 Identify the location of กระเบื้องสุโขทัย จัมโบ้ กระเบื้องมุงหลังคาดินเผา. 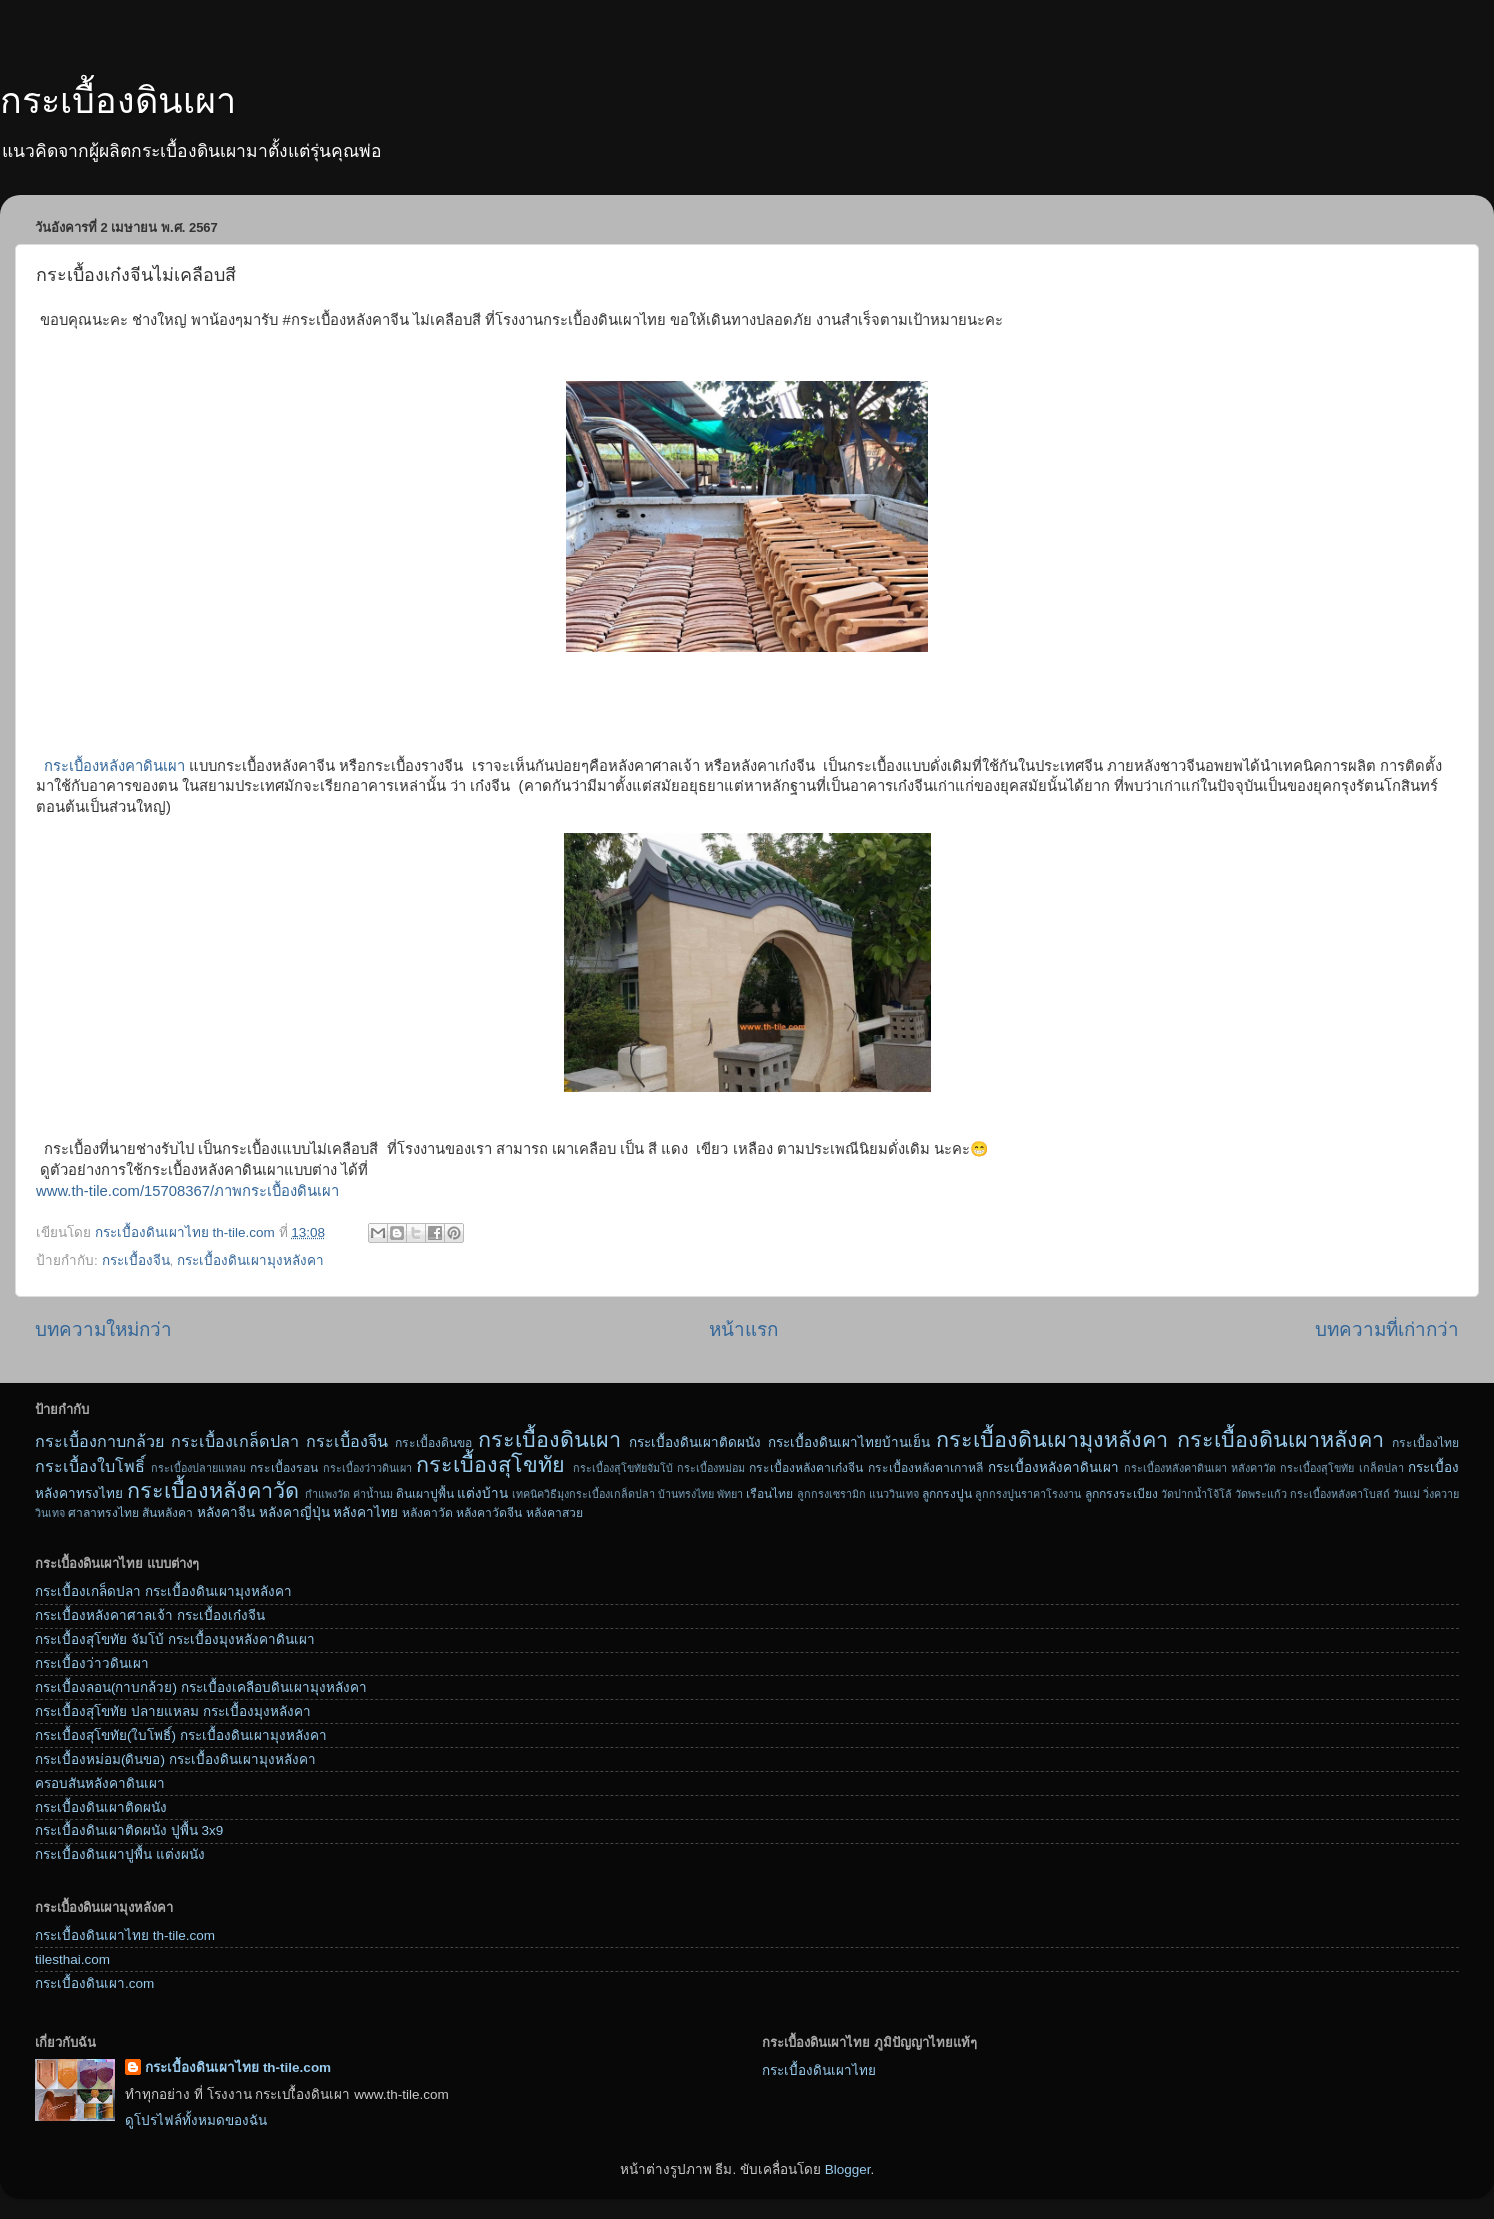
(175, 1639).